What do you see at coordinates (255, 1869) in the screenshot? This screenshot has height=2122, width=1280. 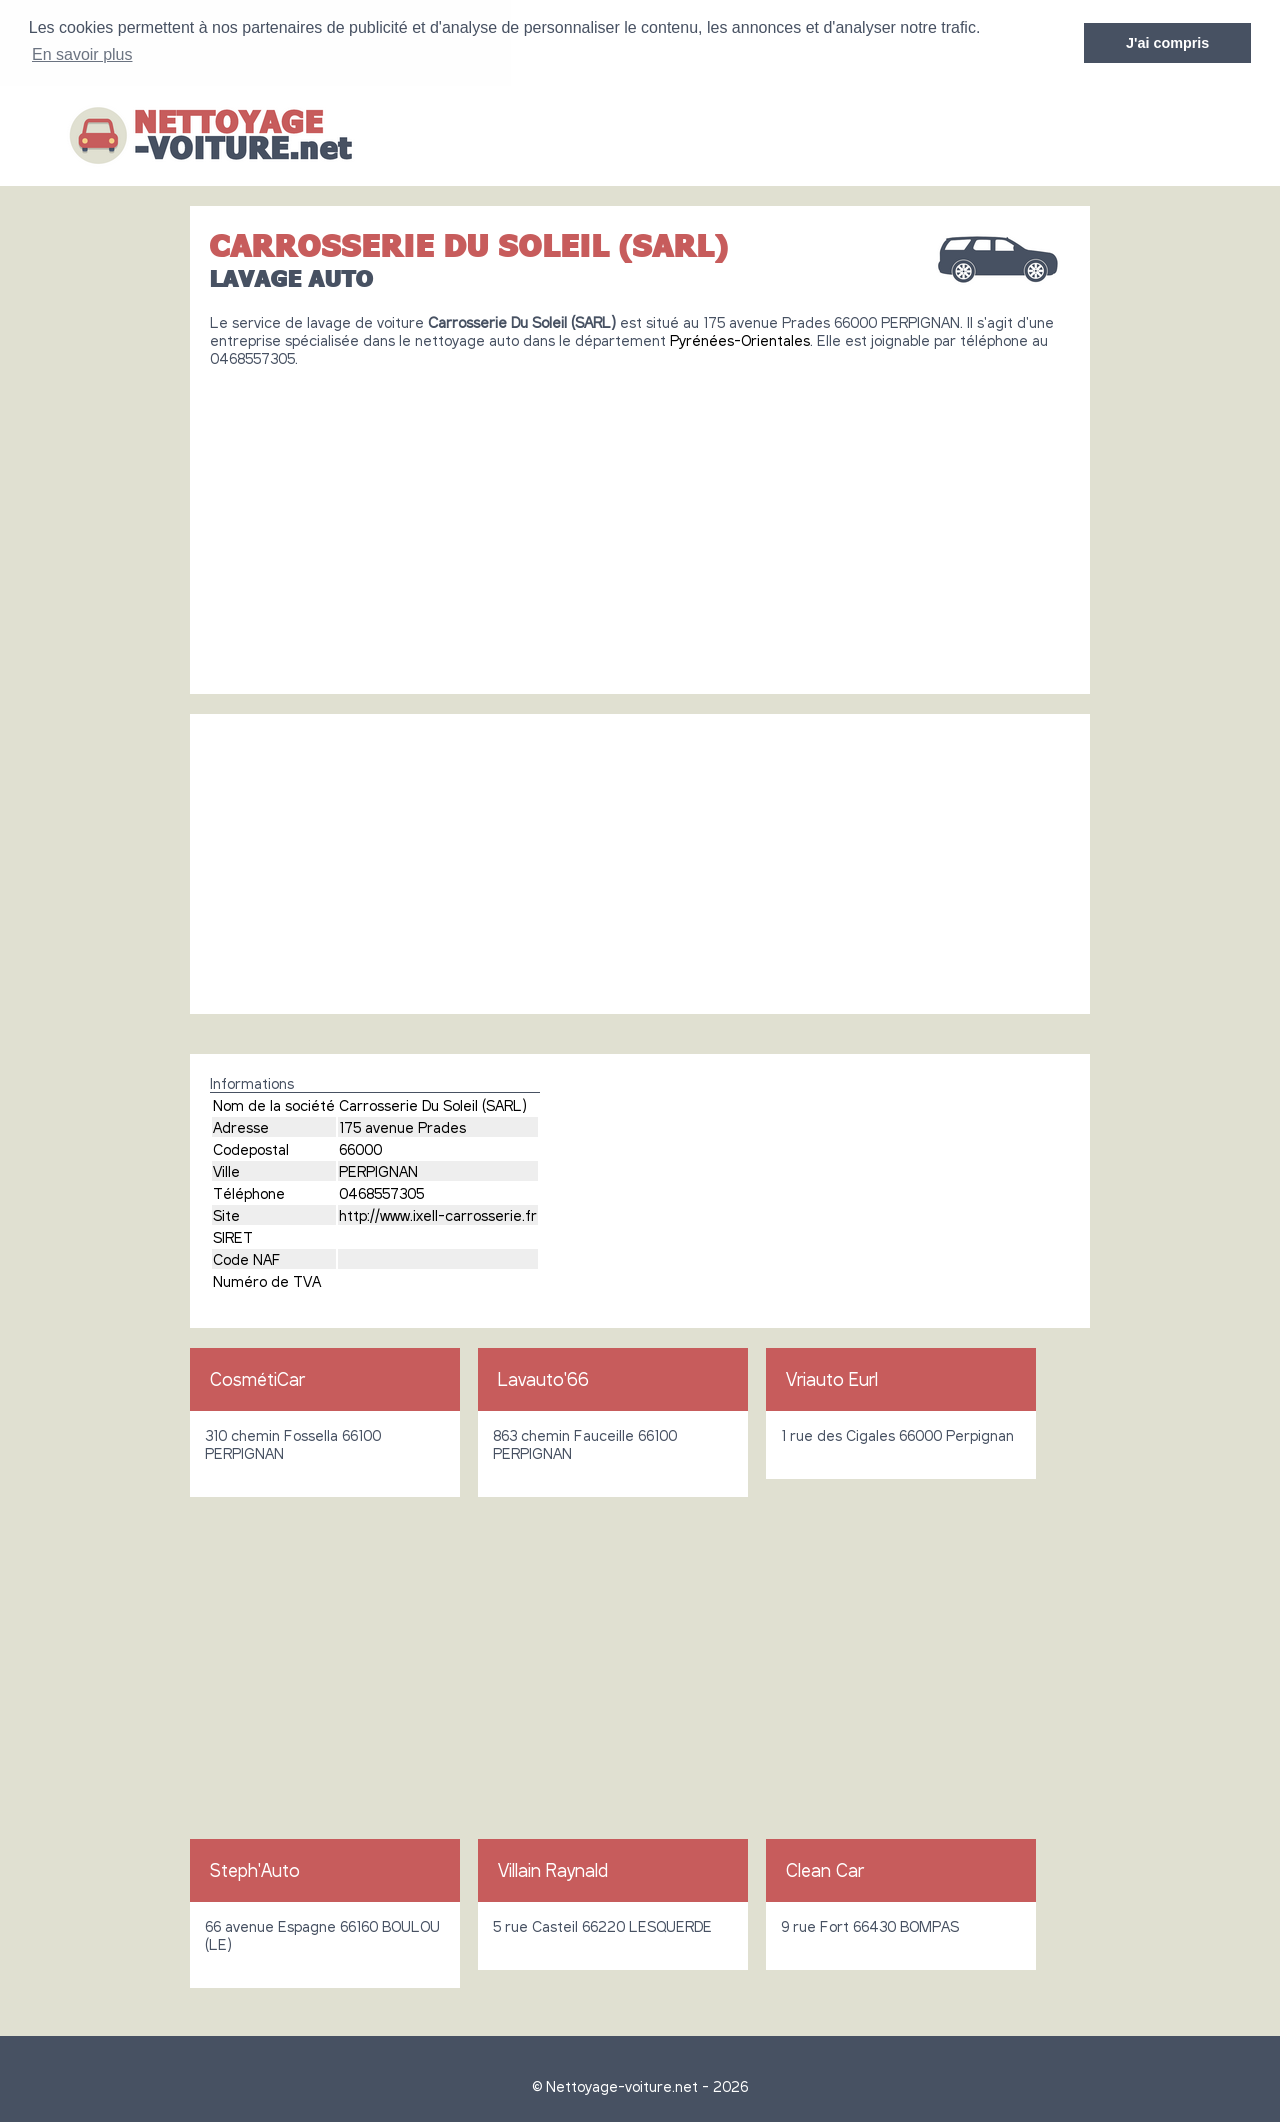 I see `Steph'Auto` at bounding box center [255, 1869].